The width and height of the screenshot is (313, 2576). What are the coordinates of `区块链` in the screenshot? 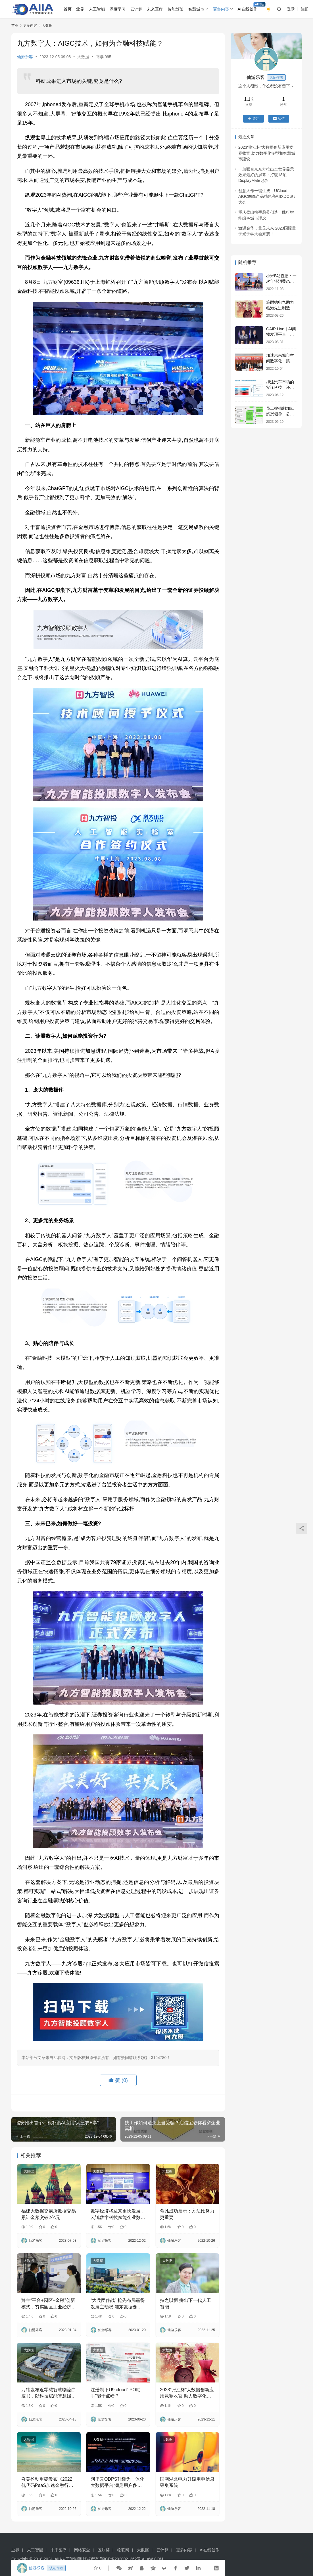 It's located at (104, 2550).